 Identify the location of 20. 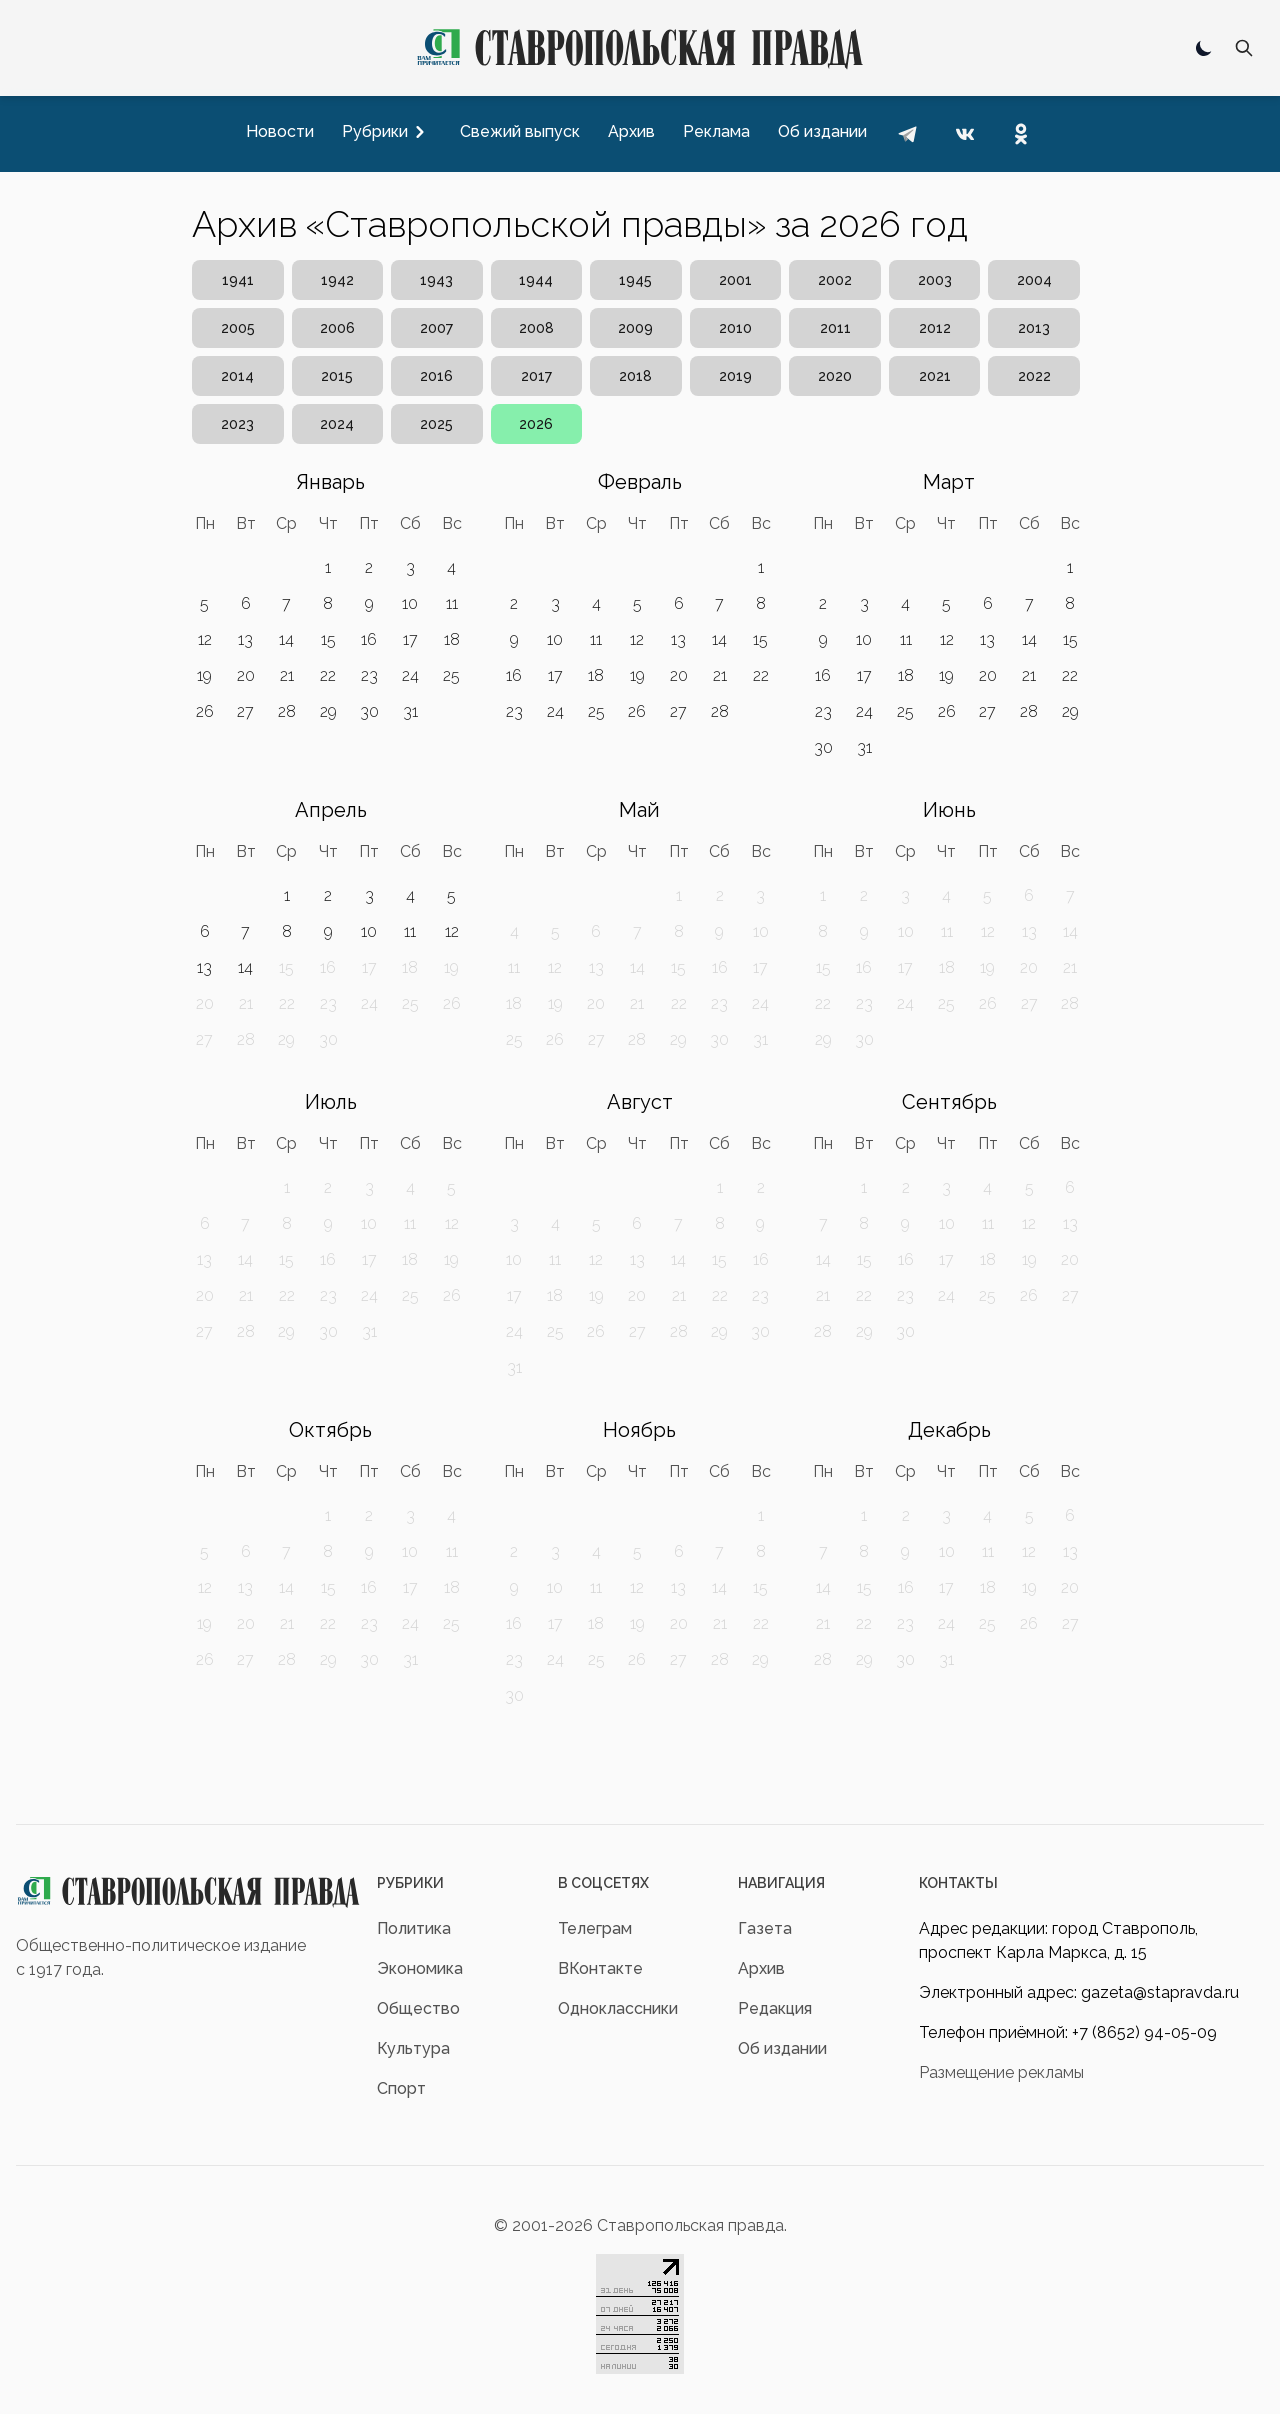
(246, 675).